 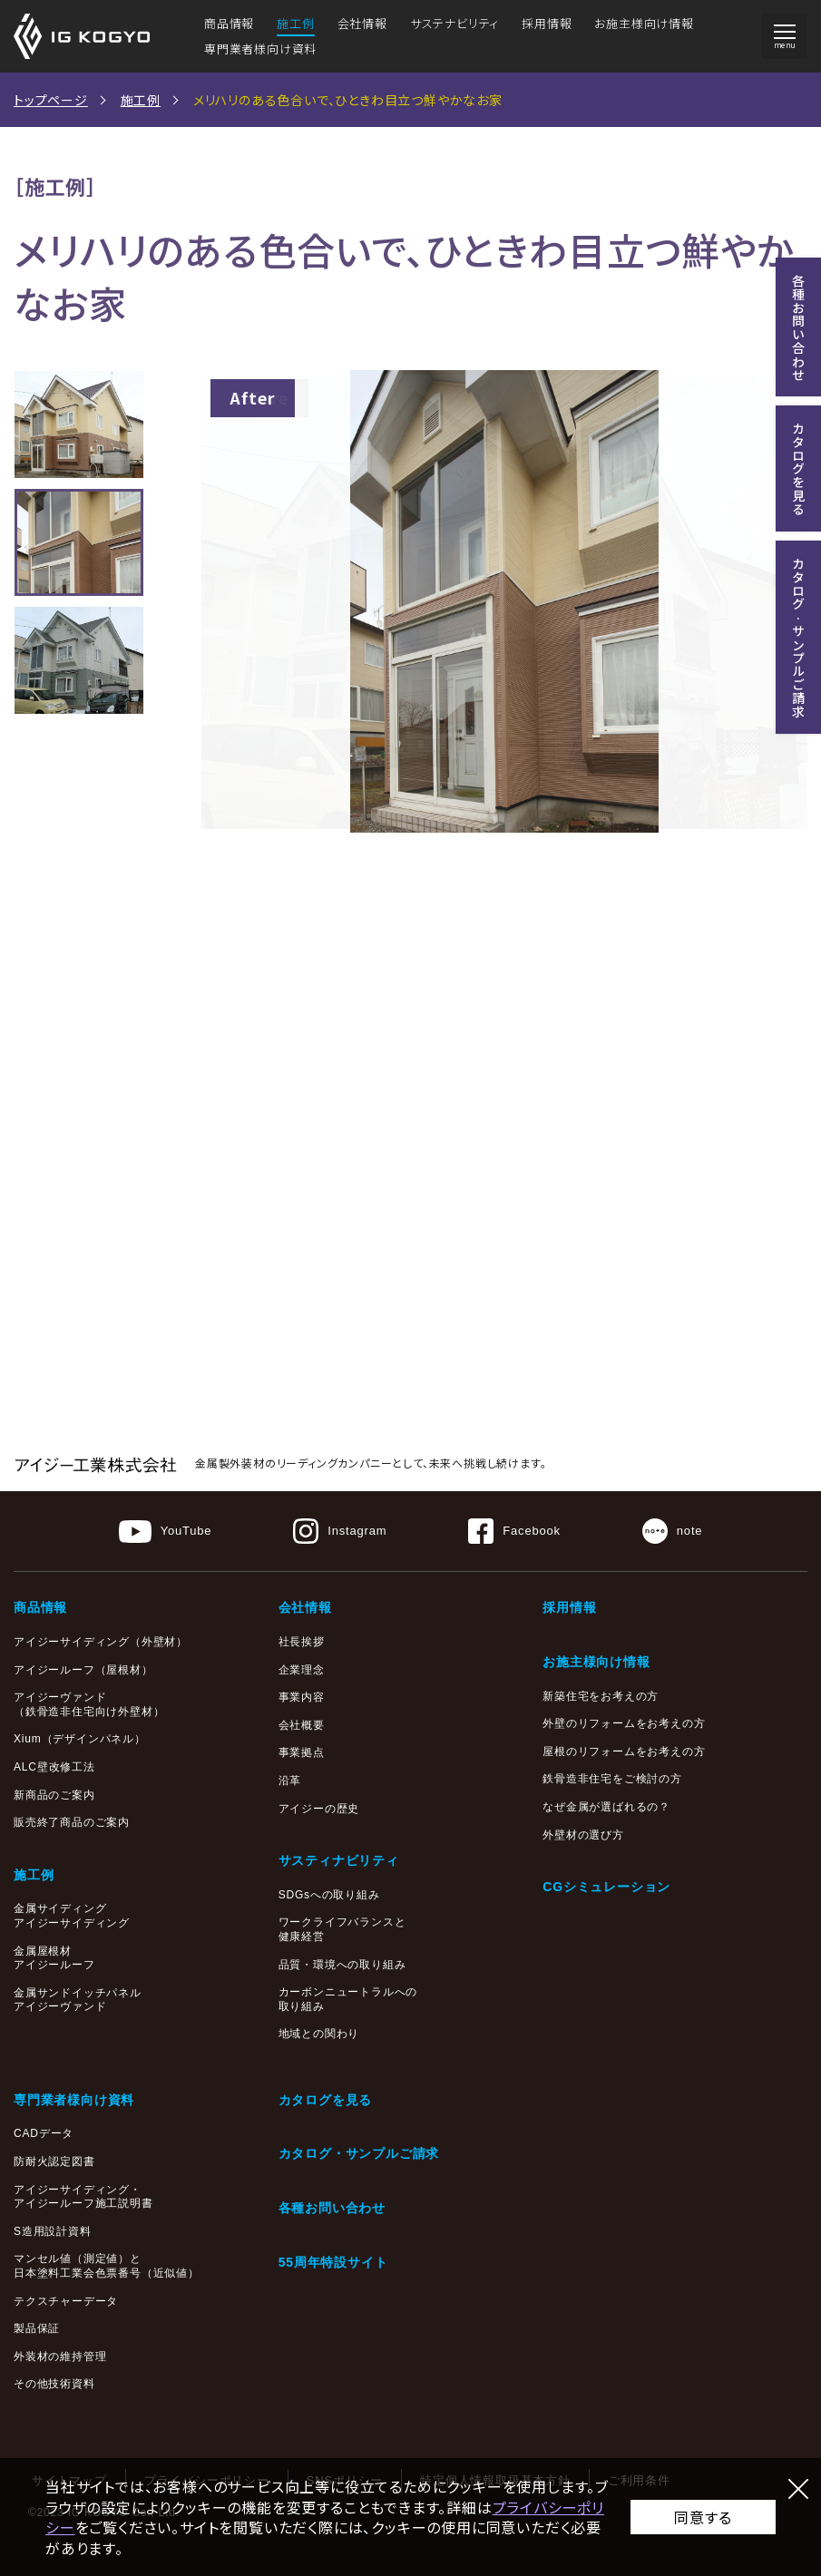 I want to click on 施工例, so click(x=295, y=23).